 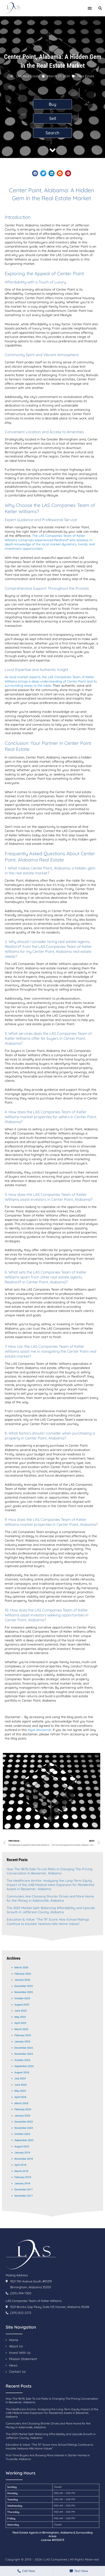 I want to click on May 2025, so click(x=20, y=2016).